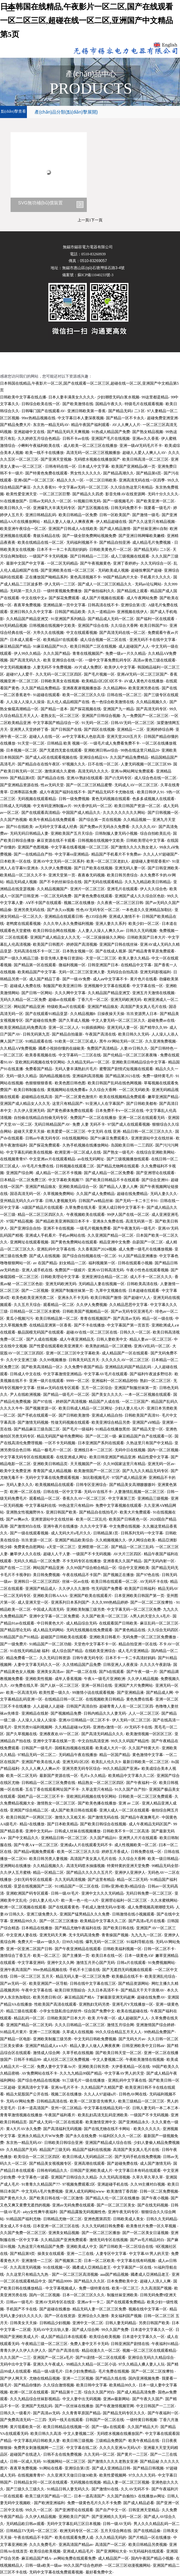 The width and height of the screenshot is (180, 2576). What do you see at coordinates (91, 1159) in the screenshot?
I see `av在线无码网址` at bounding box center [91, 1159].